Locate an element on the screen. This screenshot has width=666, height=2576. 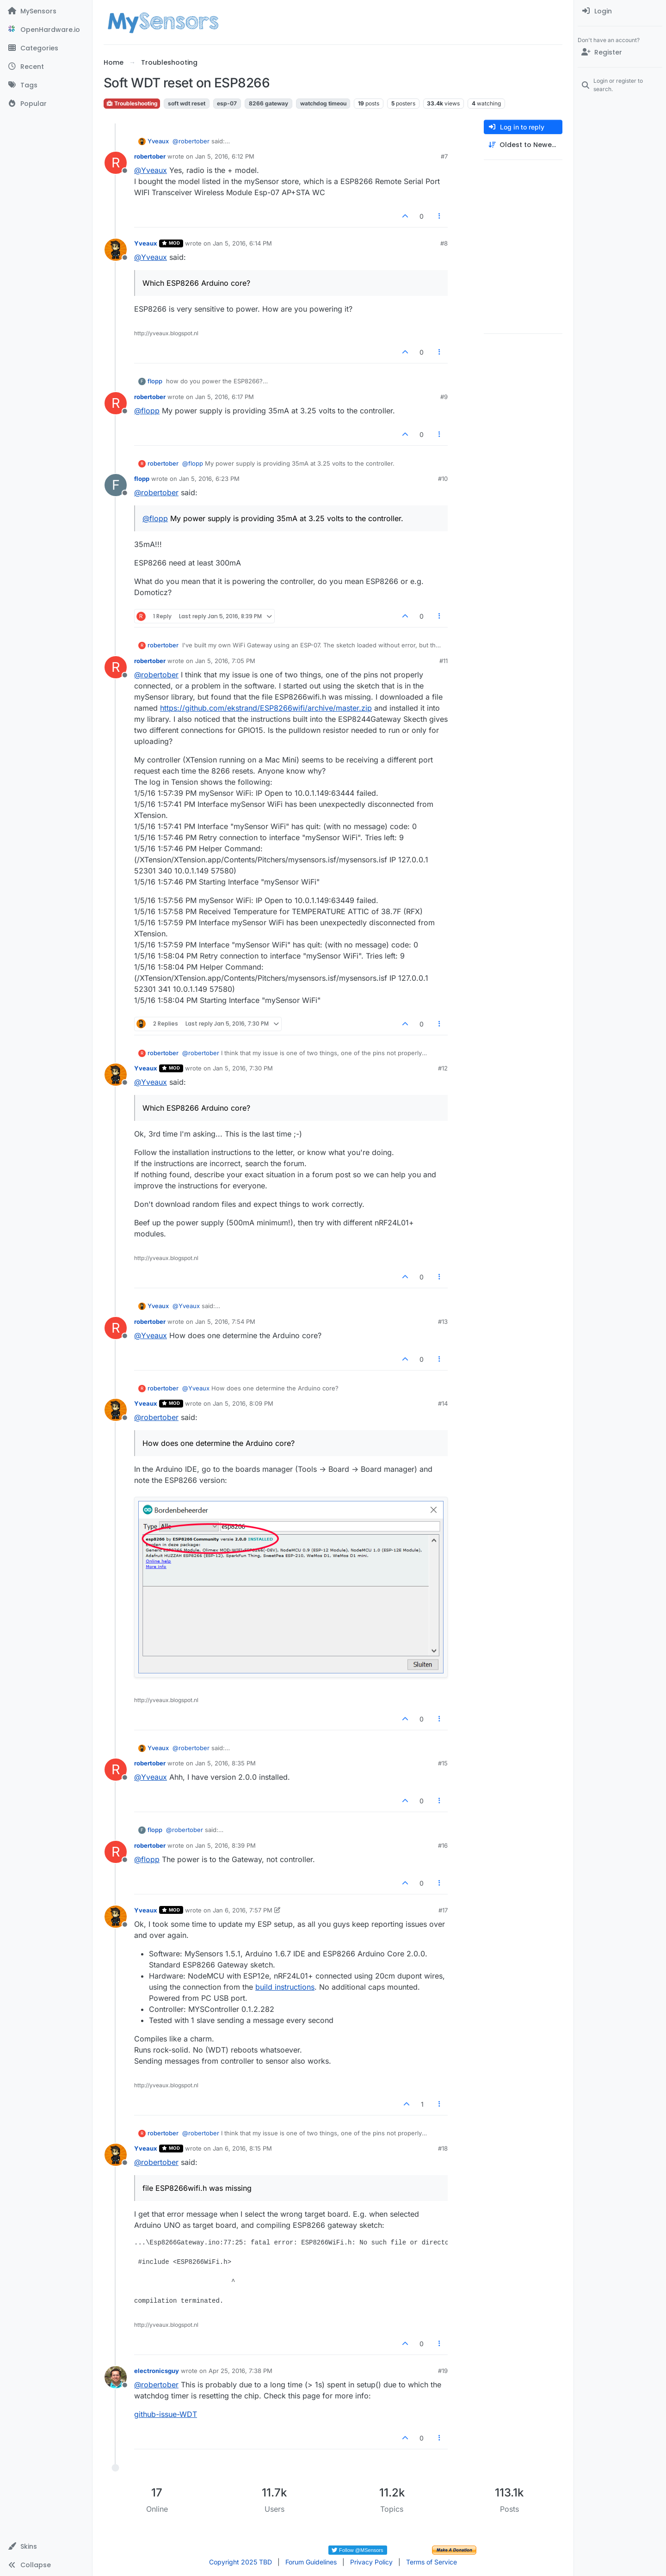
#18 is located at coordinates (443, 2148).